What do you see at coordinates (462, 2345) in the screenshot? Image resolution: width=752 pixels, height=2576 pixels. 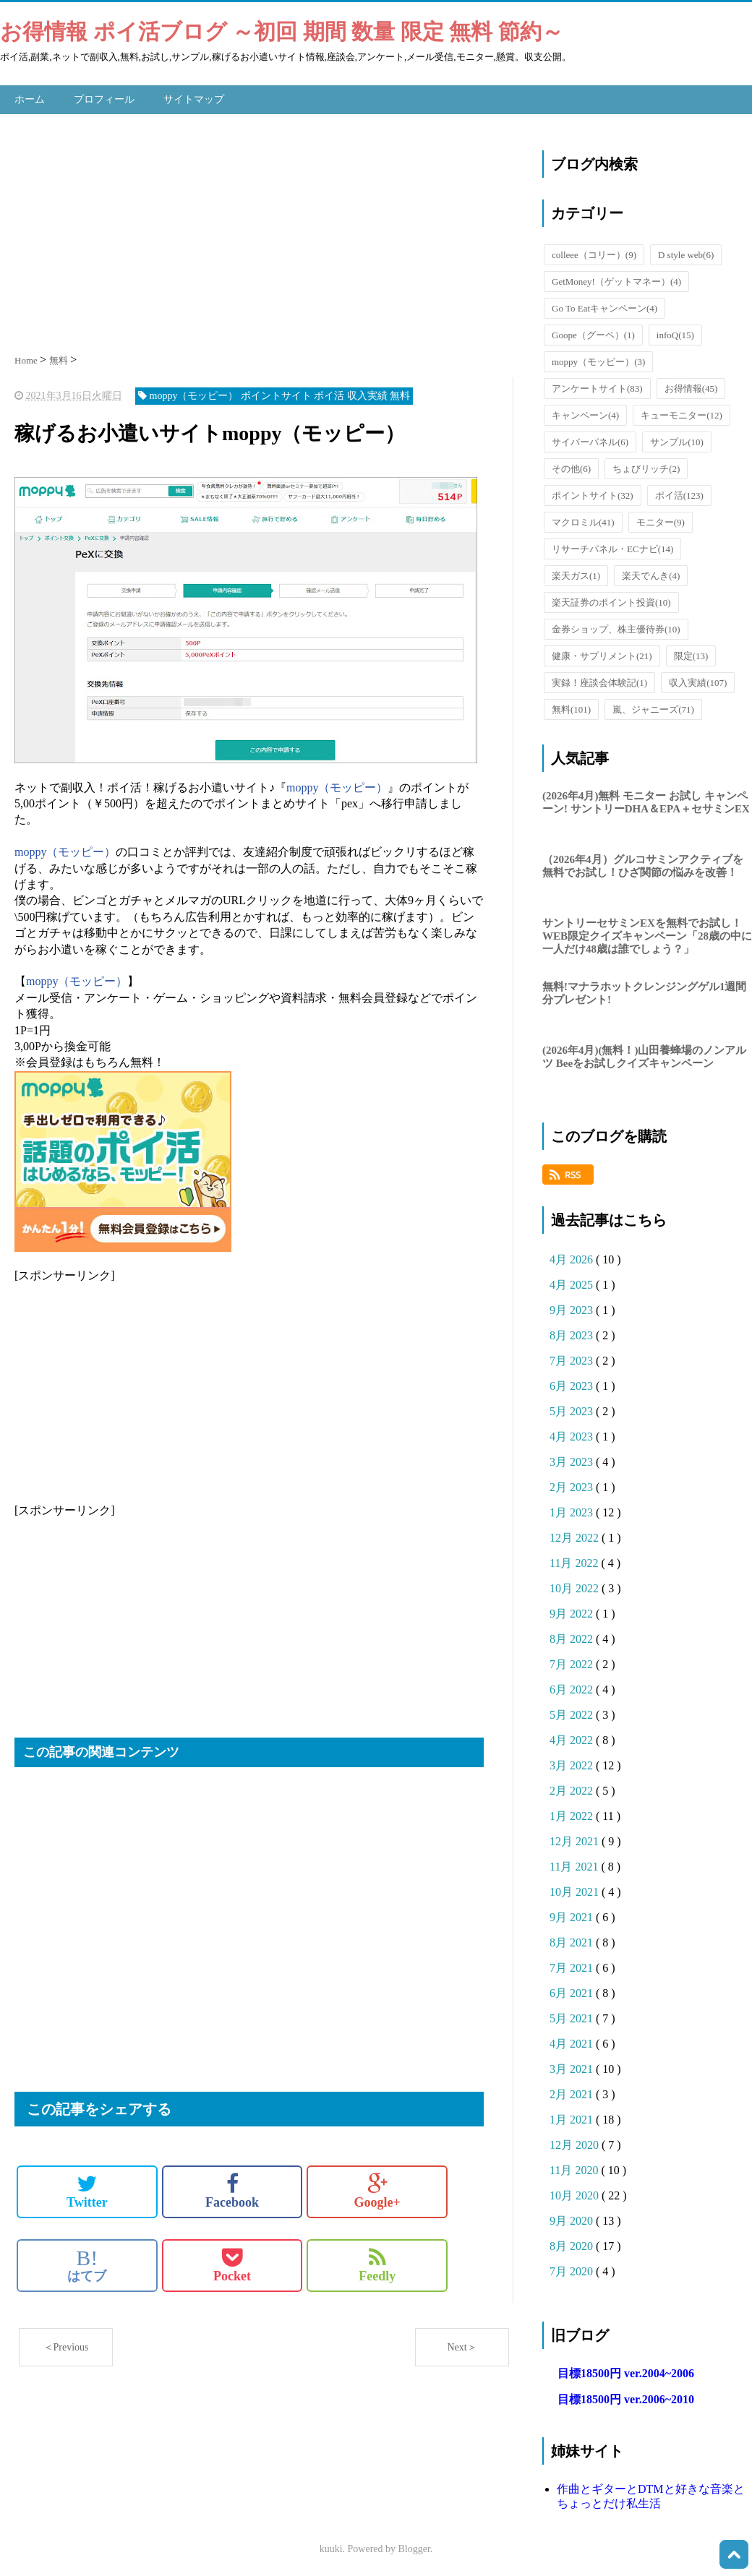 I see `Next＞` at bounding box center [462, 2345].